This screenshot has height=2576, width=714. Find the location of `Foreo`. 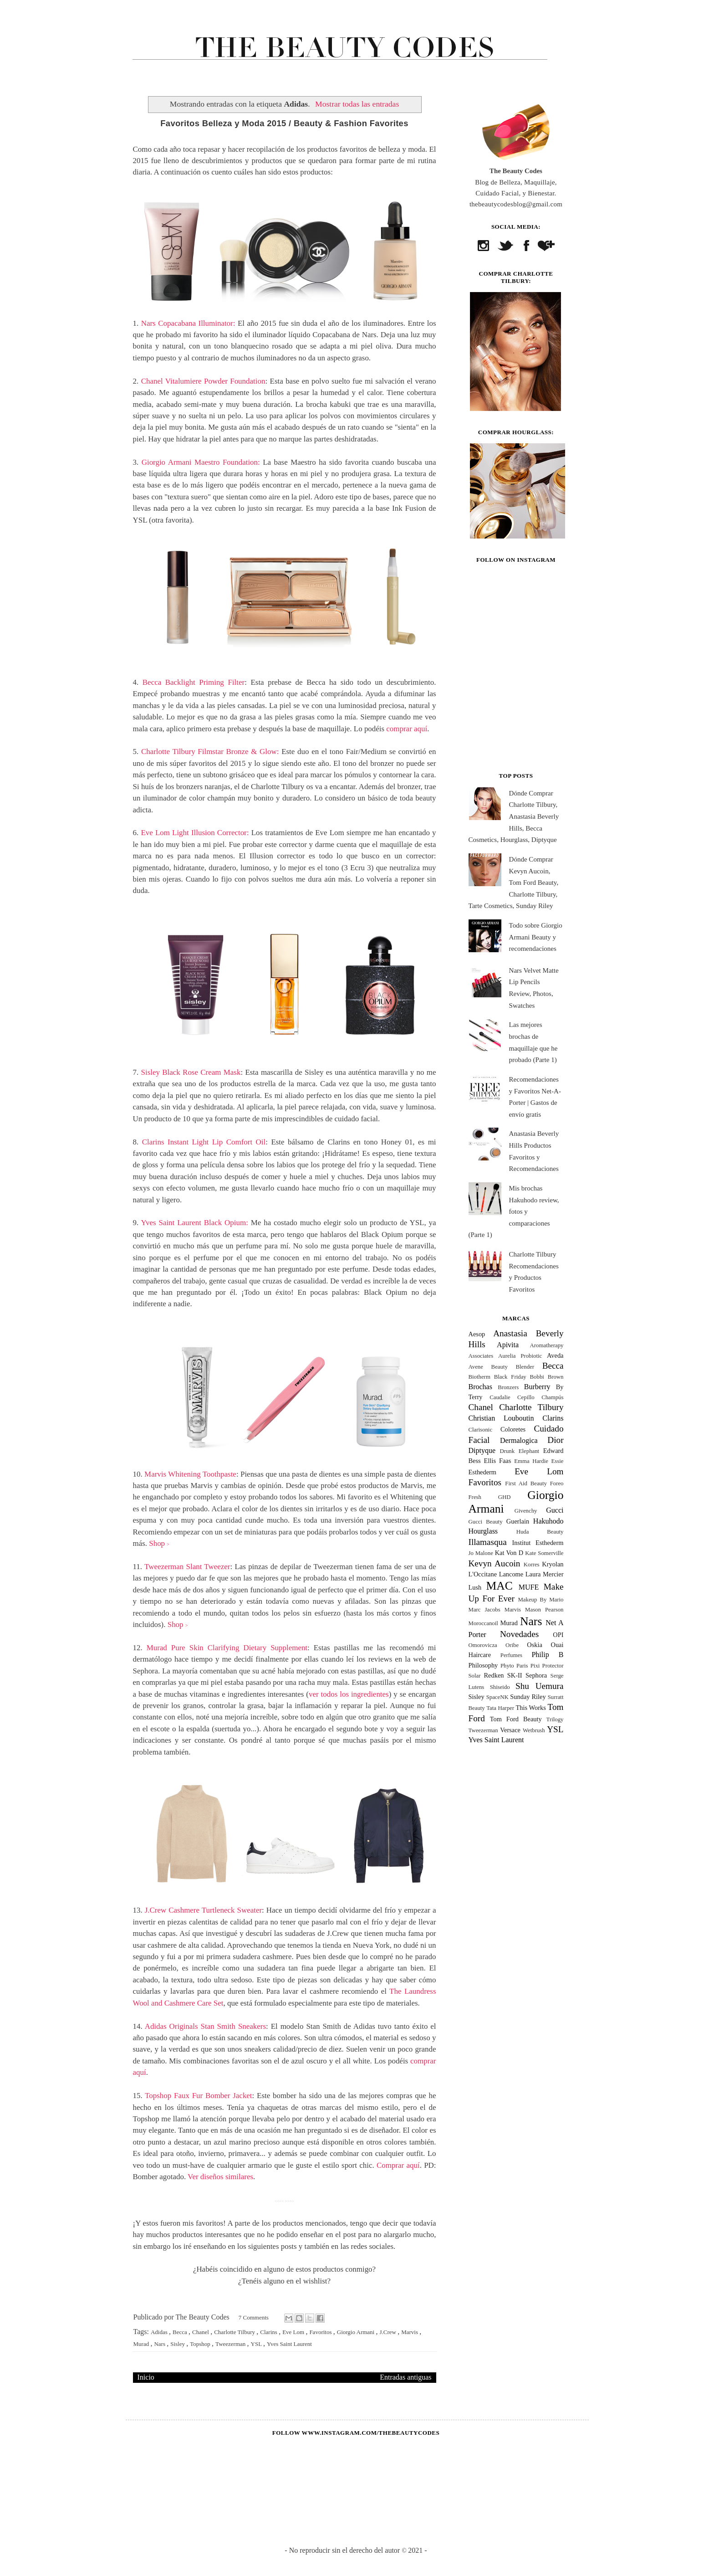

Foreo is located at coordinates (557, 1483).